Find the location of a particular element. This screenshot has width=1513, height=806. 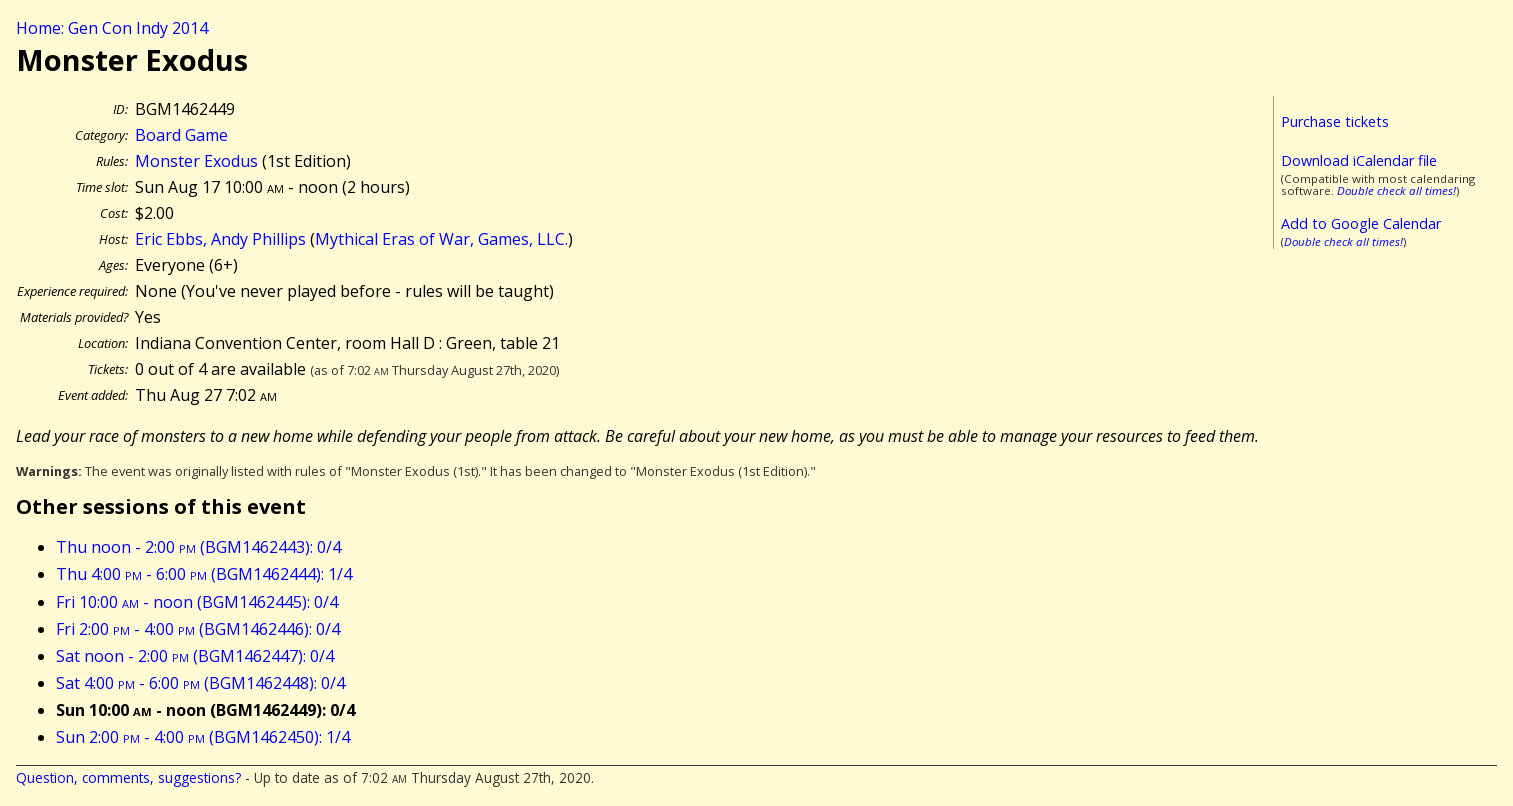

Add to Google Calendar is located at coordinates (1361, 223).